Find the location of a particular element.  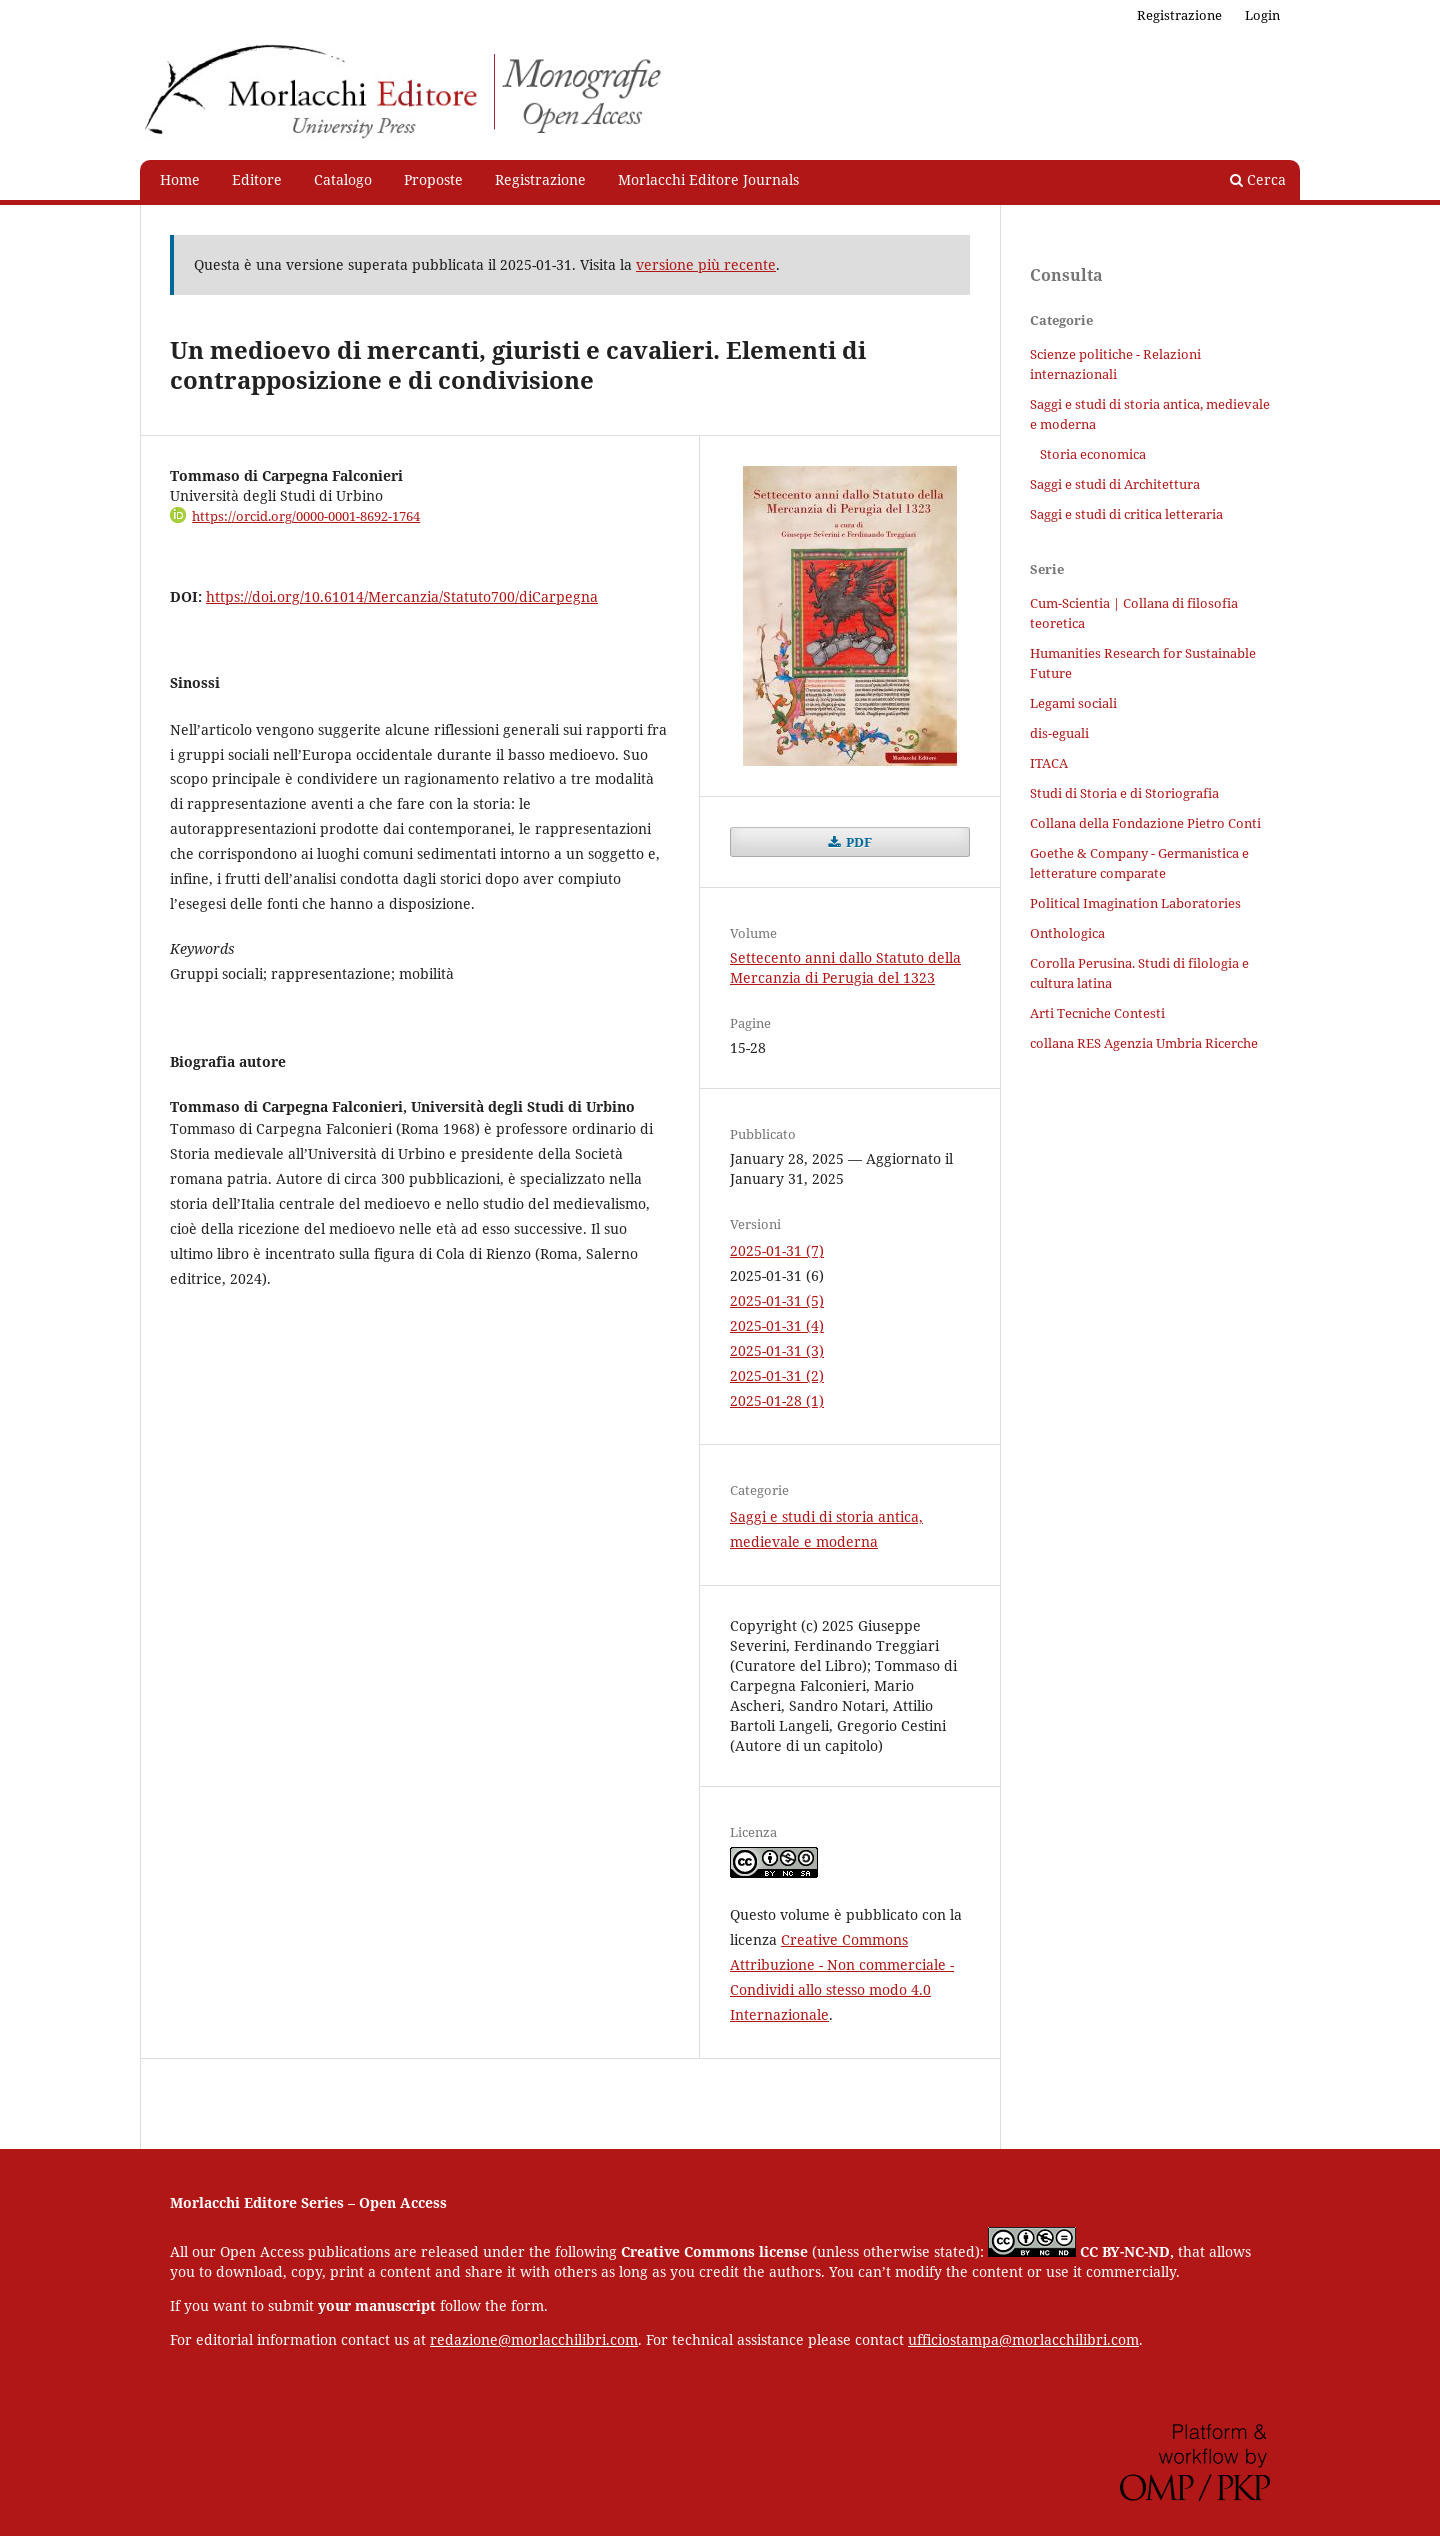

Studi di Storia e di Storiografia is located at coordinates (1124, 793).